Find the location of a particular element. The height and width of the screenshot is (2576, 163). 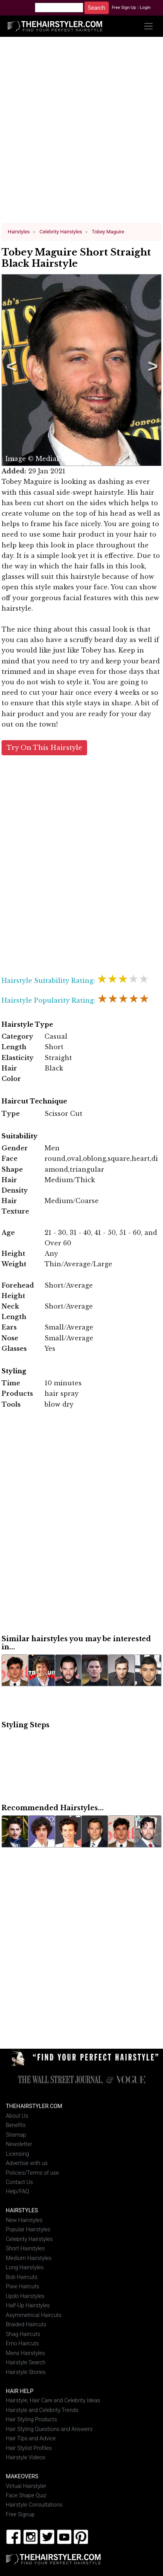

Mens Hairstyles is located at coordinates (25, 2353).